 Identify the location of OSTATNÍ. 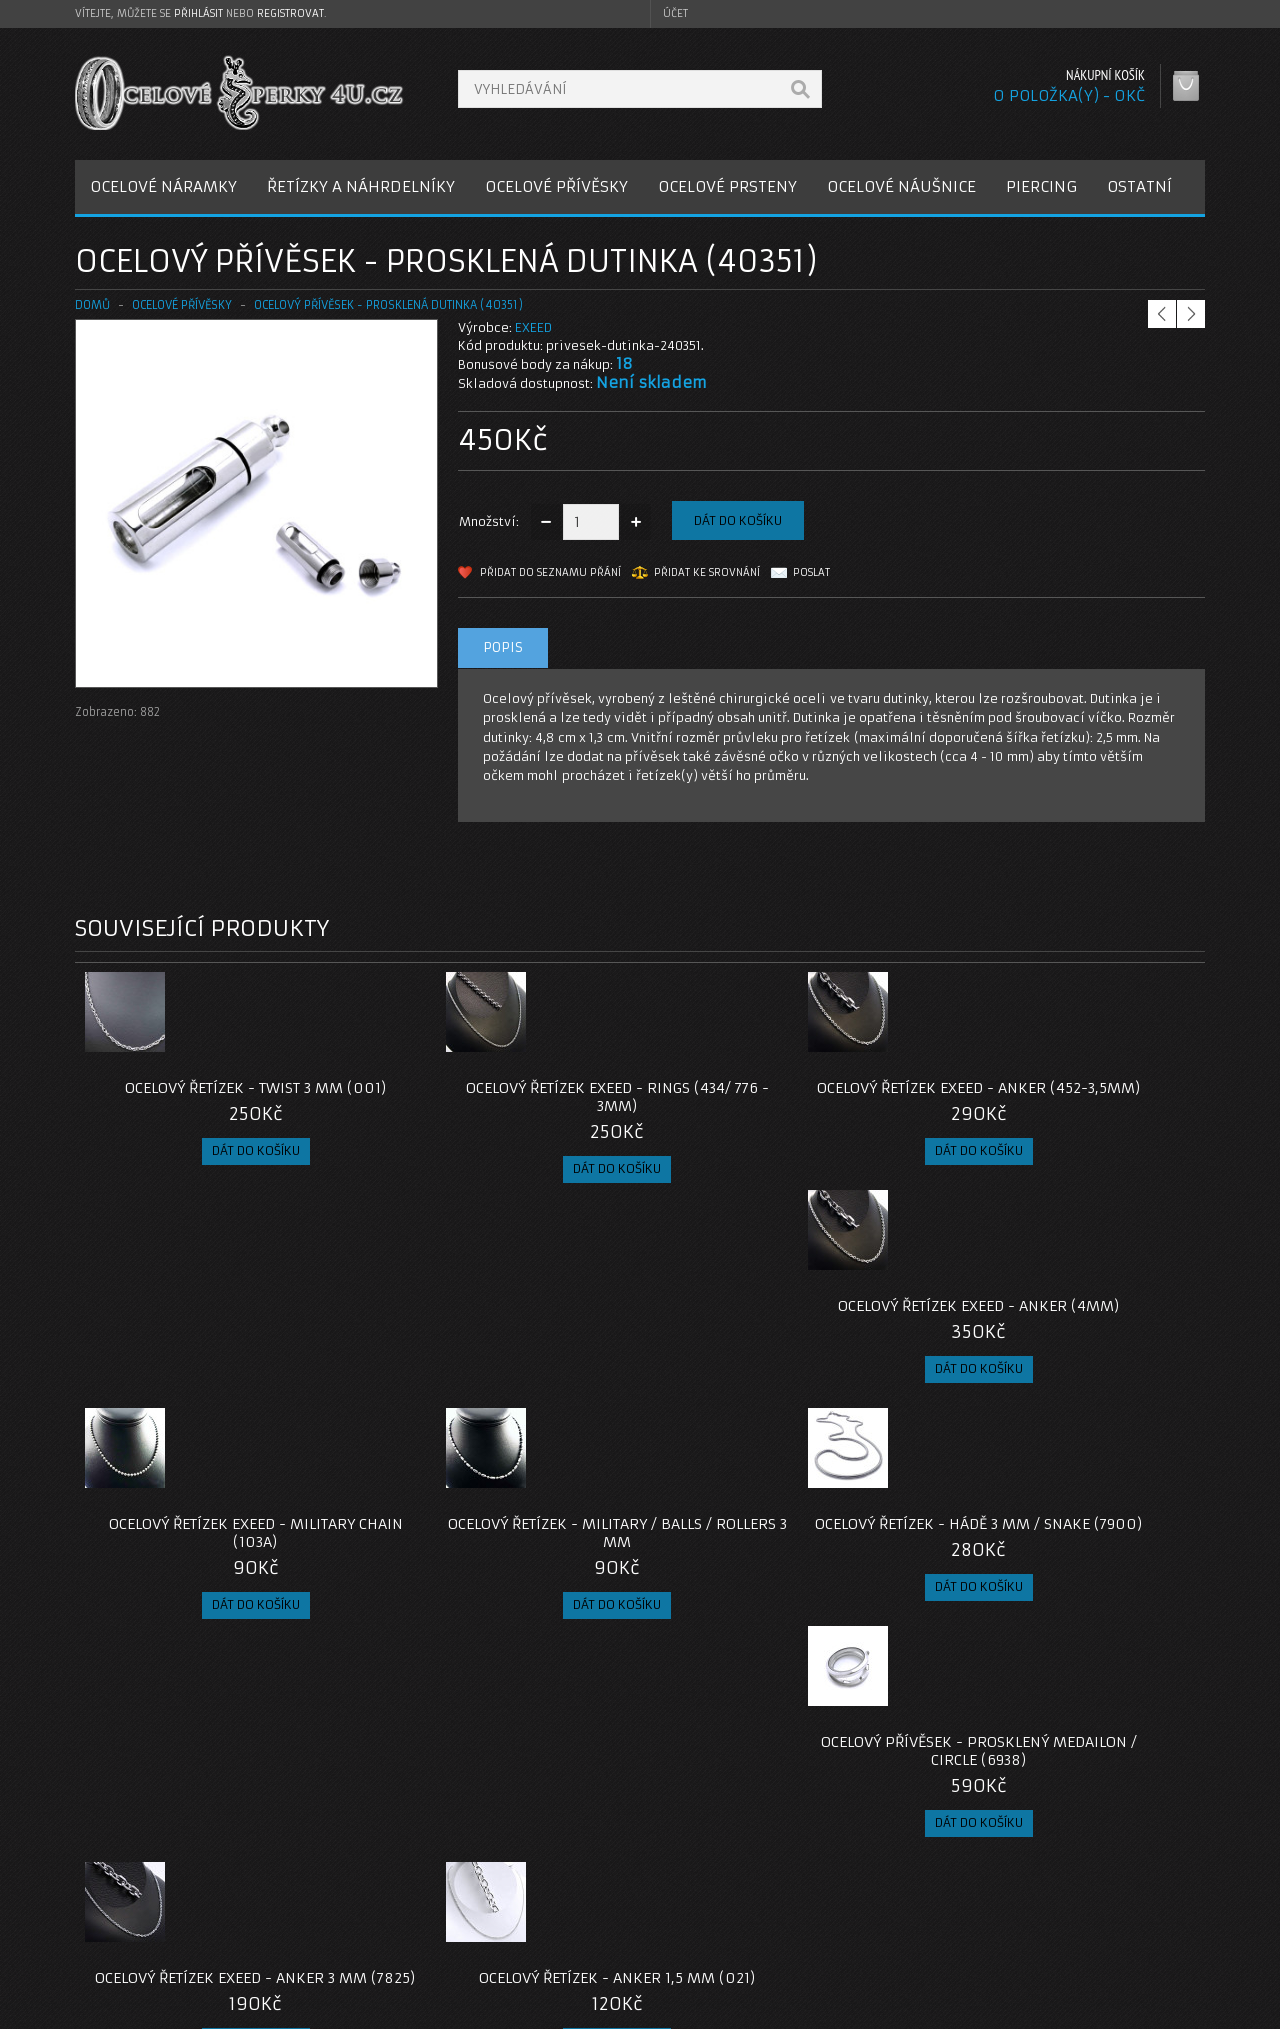
(1139, 186).